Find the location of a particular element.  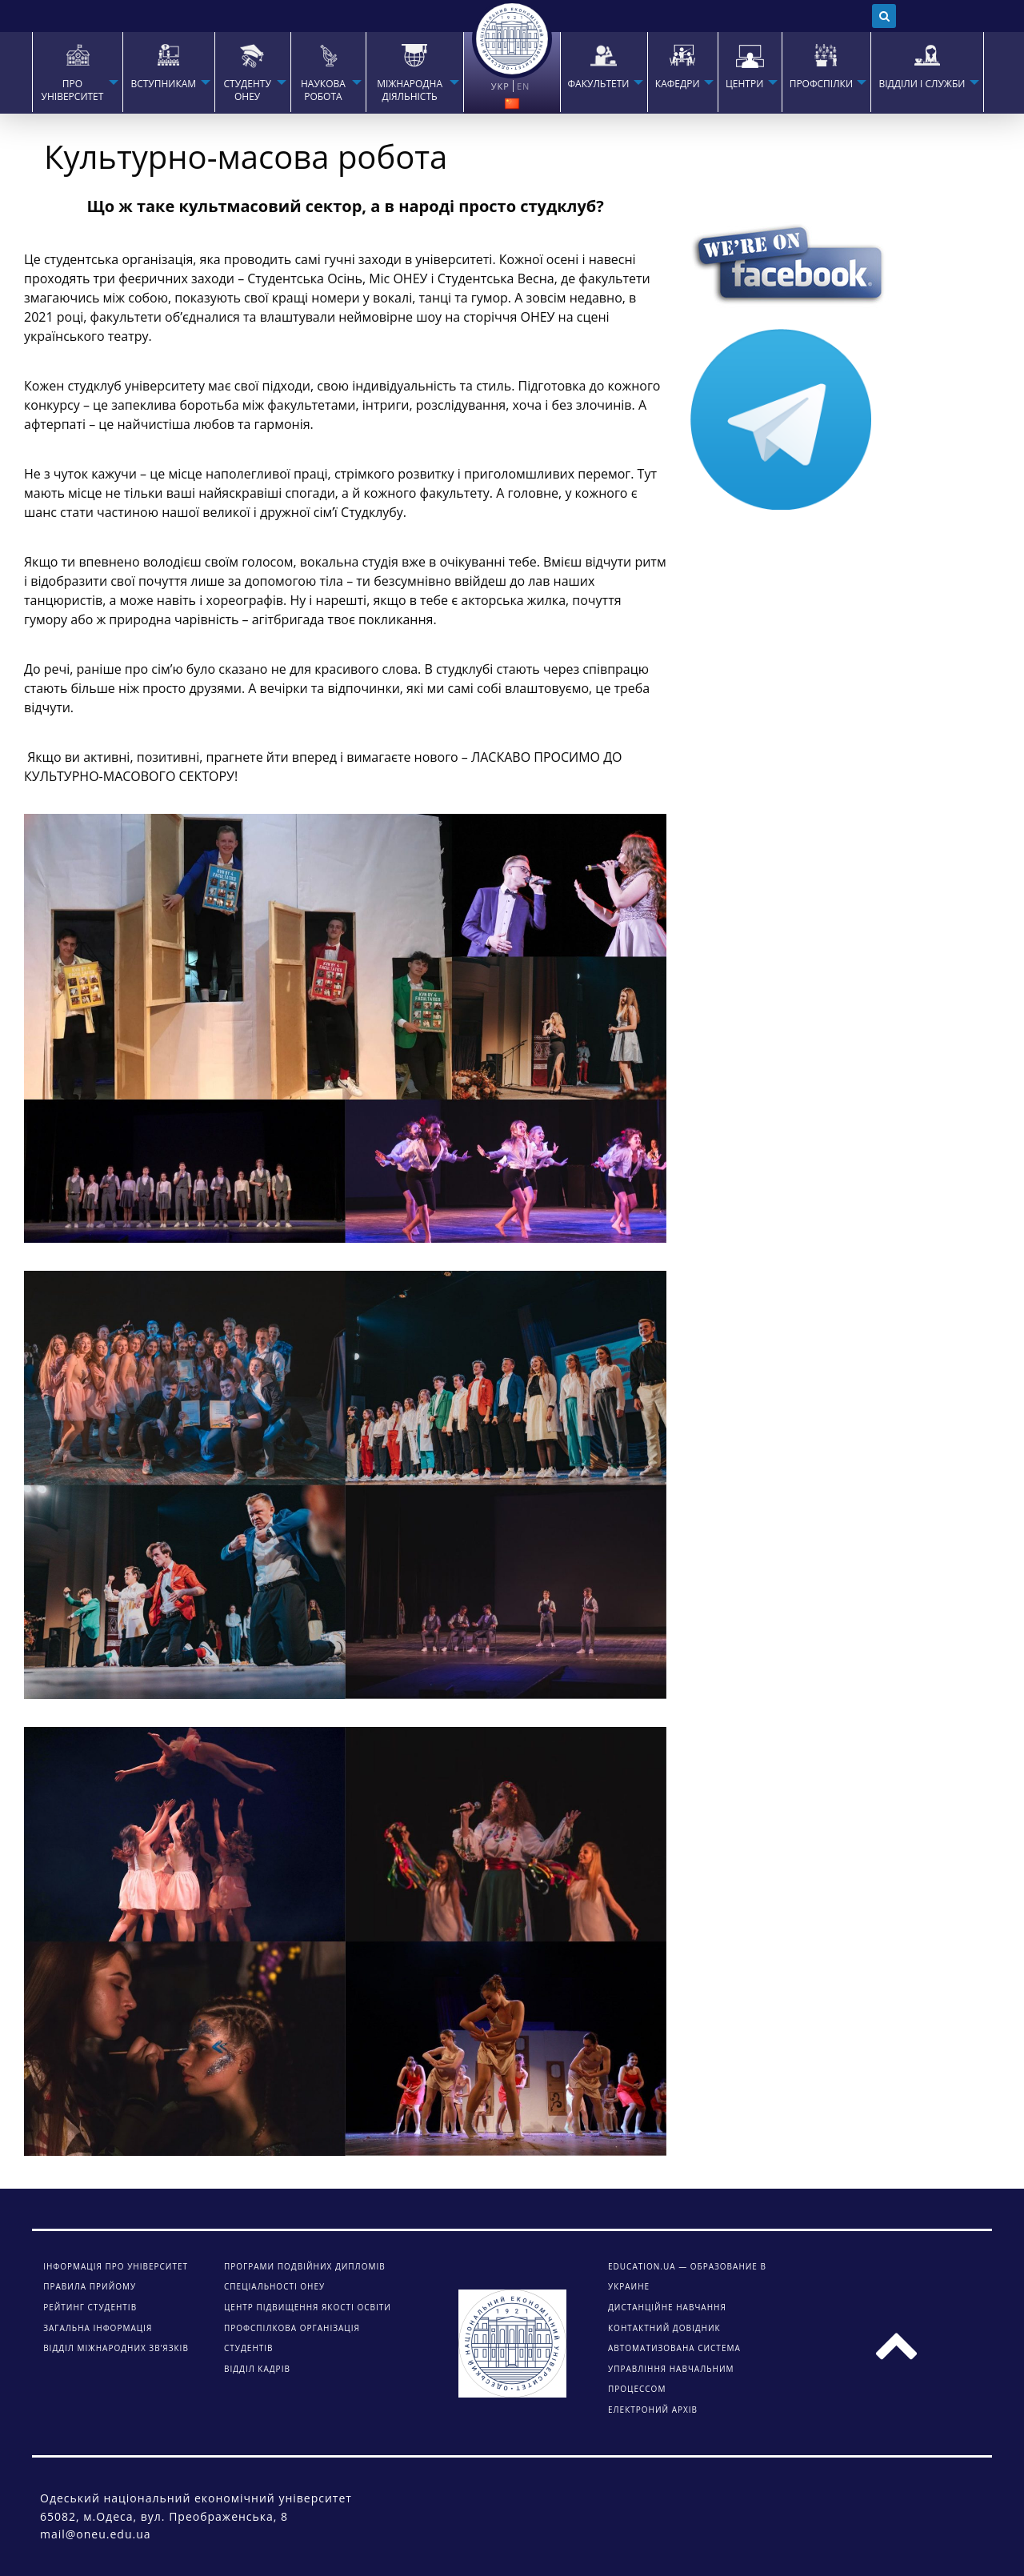

НАУКОВА РОБОТА is located at coordinates (323, 90).